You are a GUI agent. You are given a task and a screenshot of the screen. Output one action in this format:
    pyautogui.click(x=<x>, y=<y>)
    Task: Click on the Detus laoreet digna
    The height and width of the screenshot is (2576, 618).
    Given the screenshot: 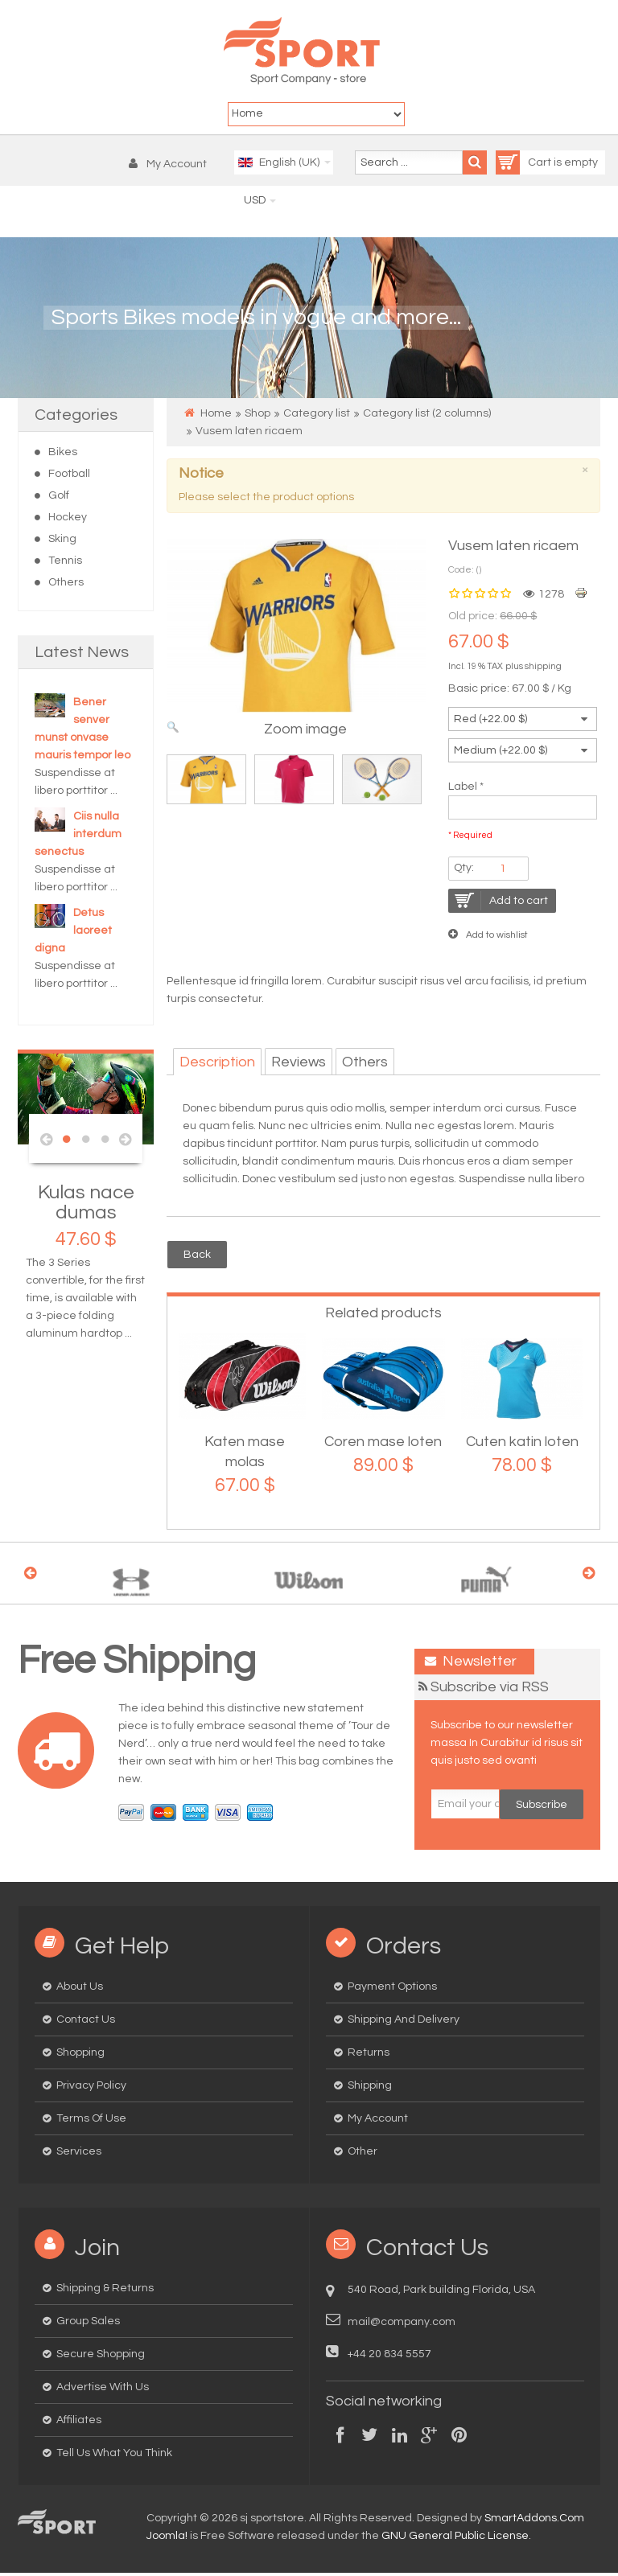 What is the action you would take?
    pyautogui.click(x=73, y=933)
    